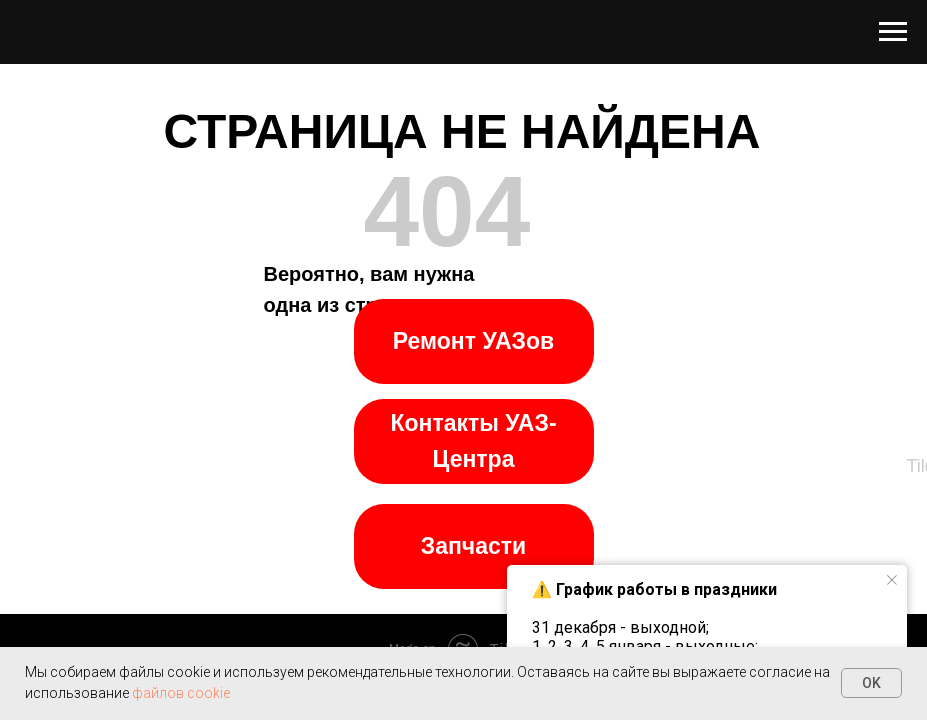  Describe the element at coordinates (892, 580) in the screenshot. I see `[Закрыть уведомление]` at that location.